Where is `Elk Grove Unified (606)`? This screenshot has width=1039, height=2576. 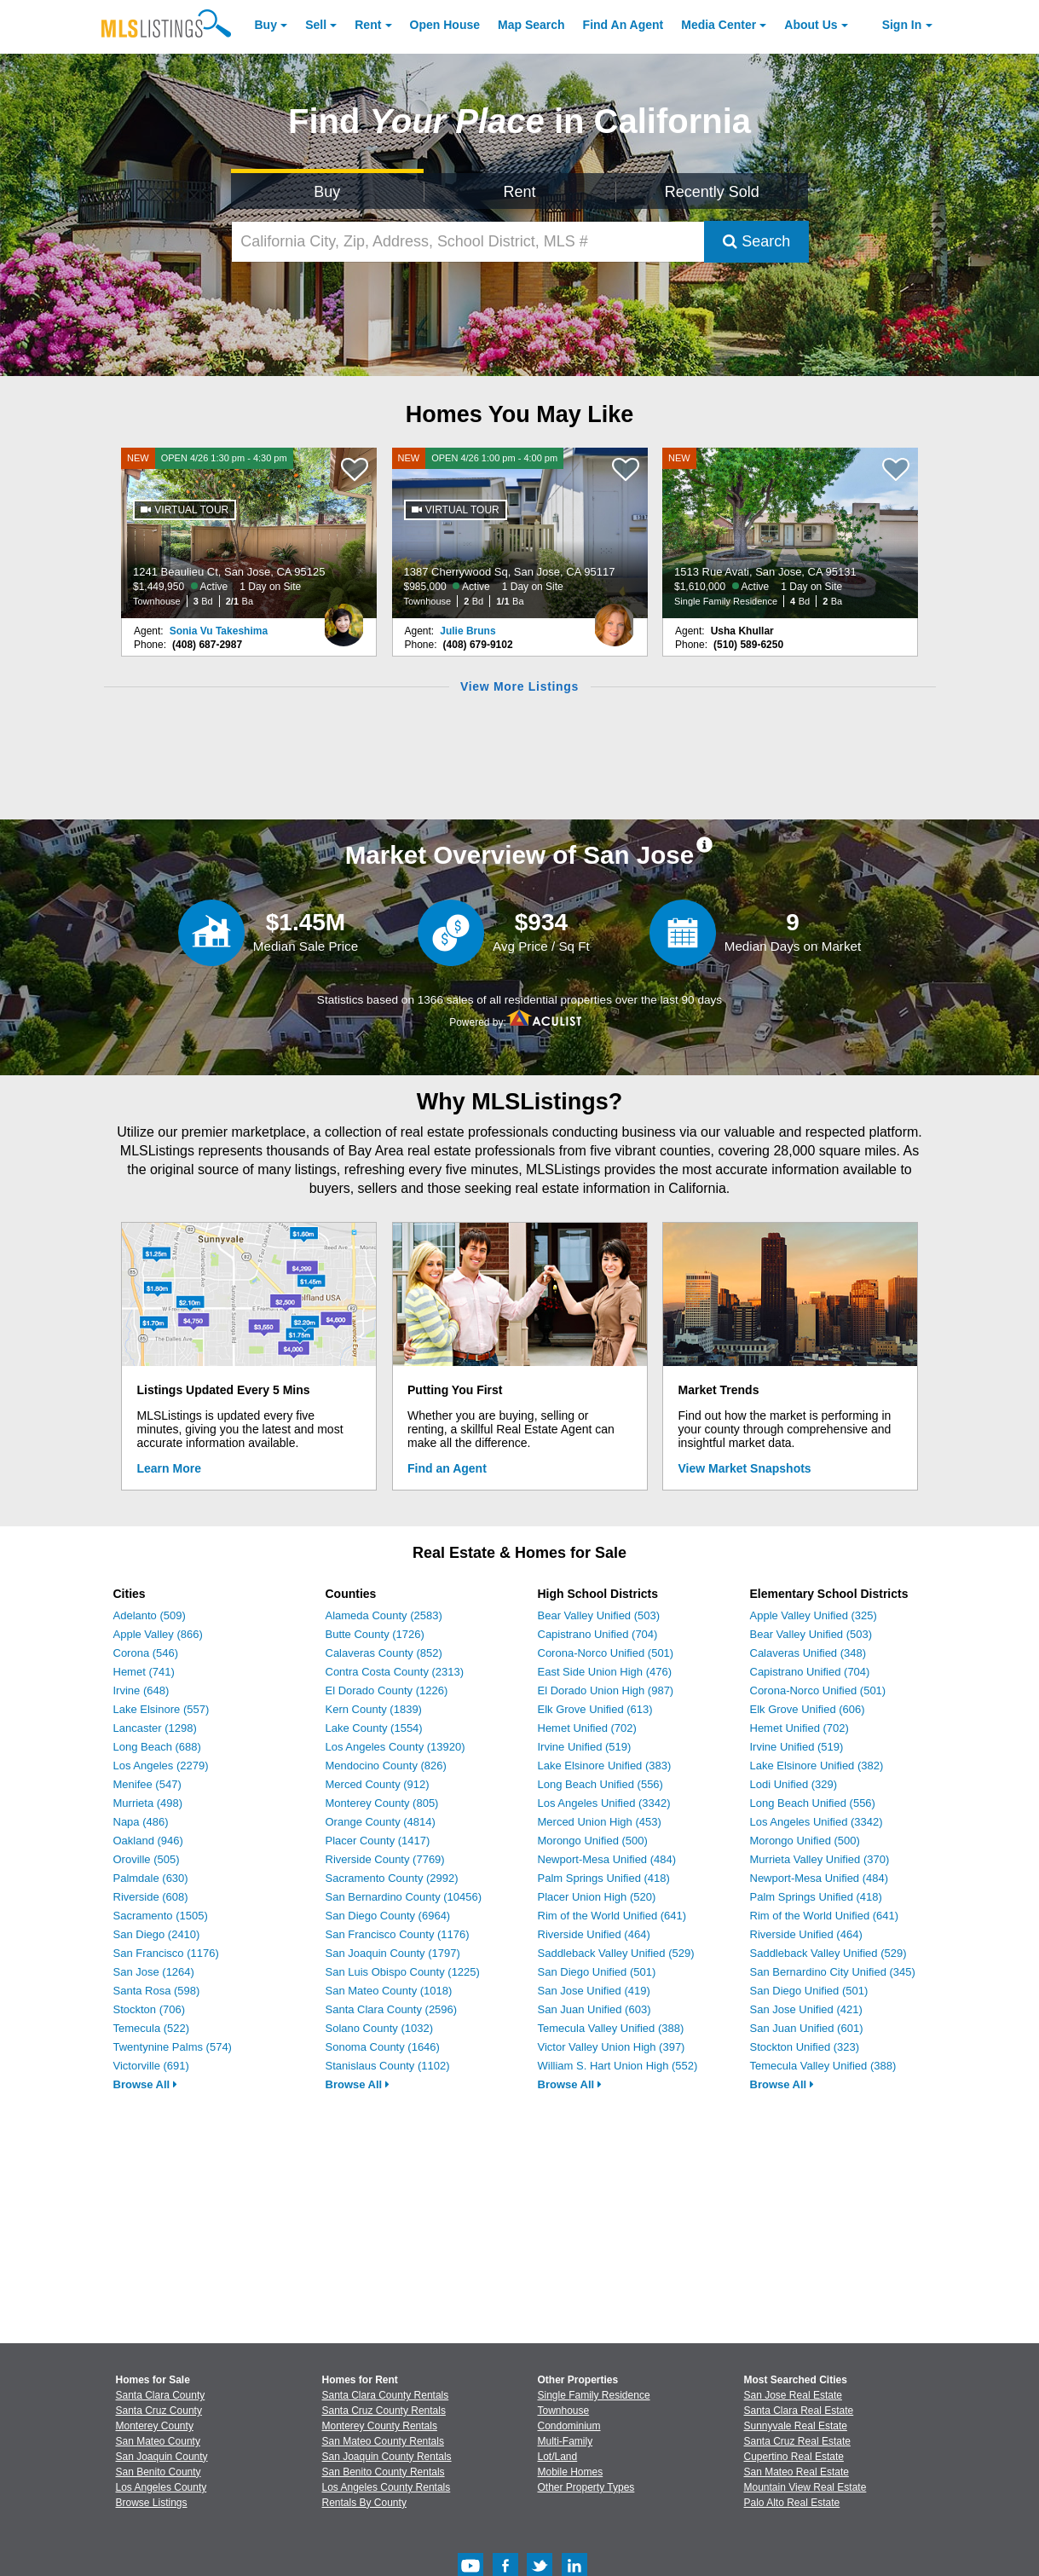 Elk Grove Unified (606) is located at coordinates (807, 1709).